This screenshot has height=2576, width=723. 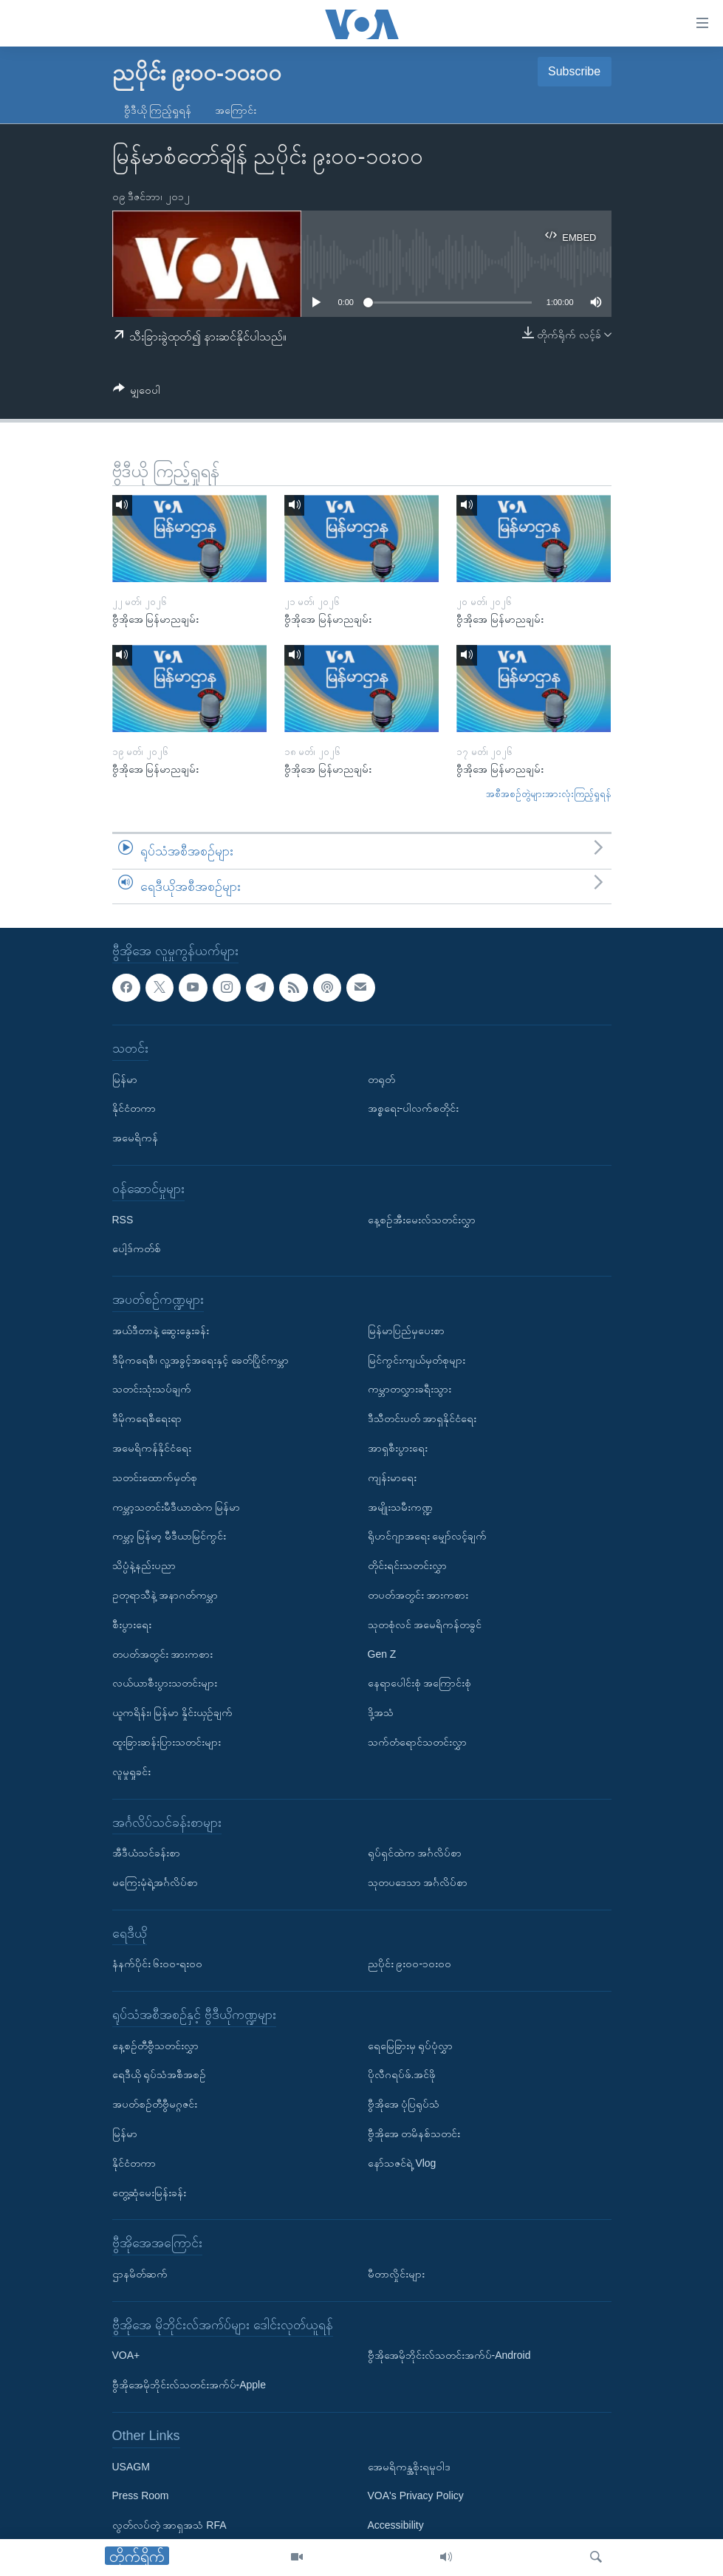 I want to click on အစ္စရေး-ပါလက်စတိုင်း, so click(x=413, y=1109).